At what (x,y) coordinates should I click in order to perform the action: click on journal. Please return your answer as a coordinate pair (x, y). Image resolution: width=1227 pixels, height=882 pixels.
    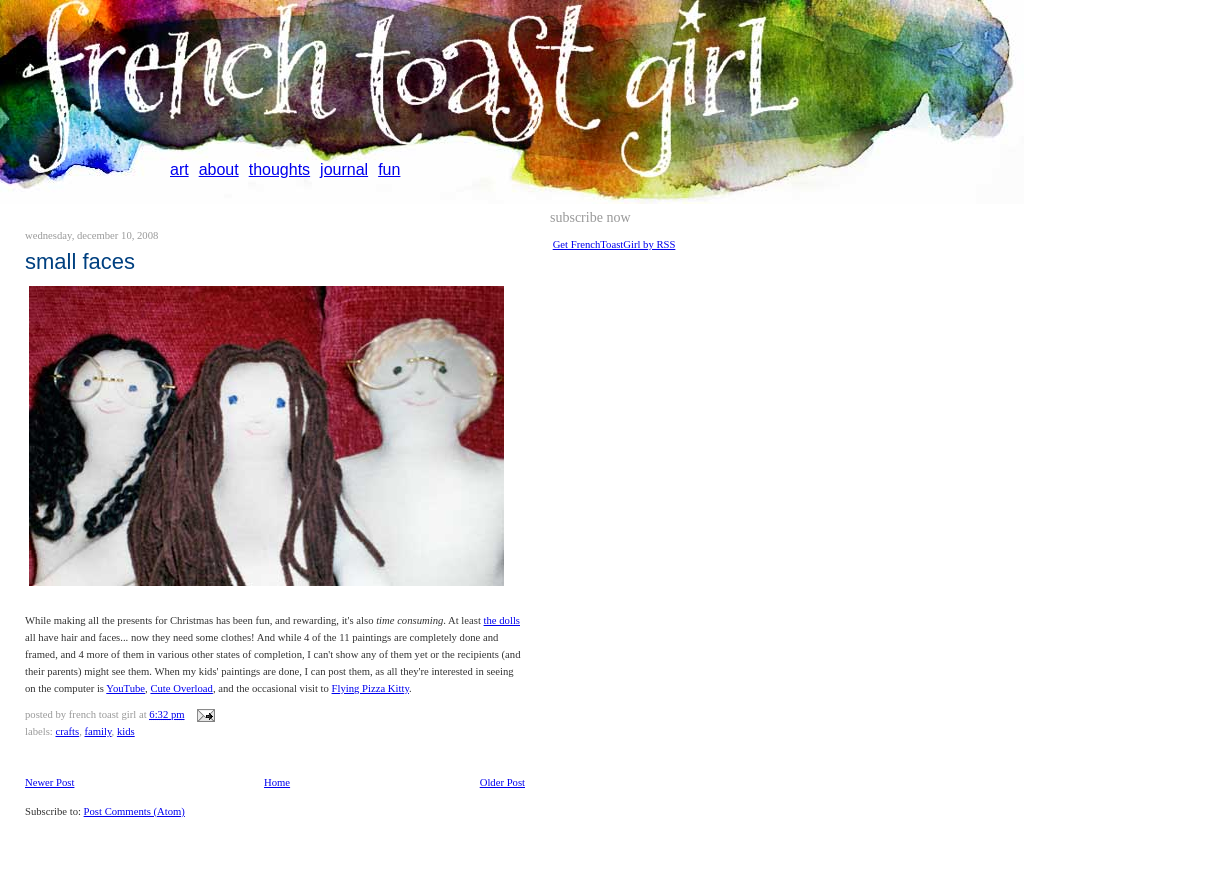
    Looking at the image, I should click on (344, 169).